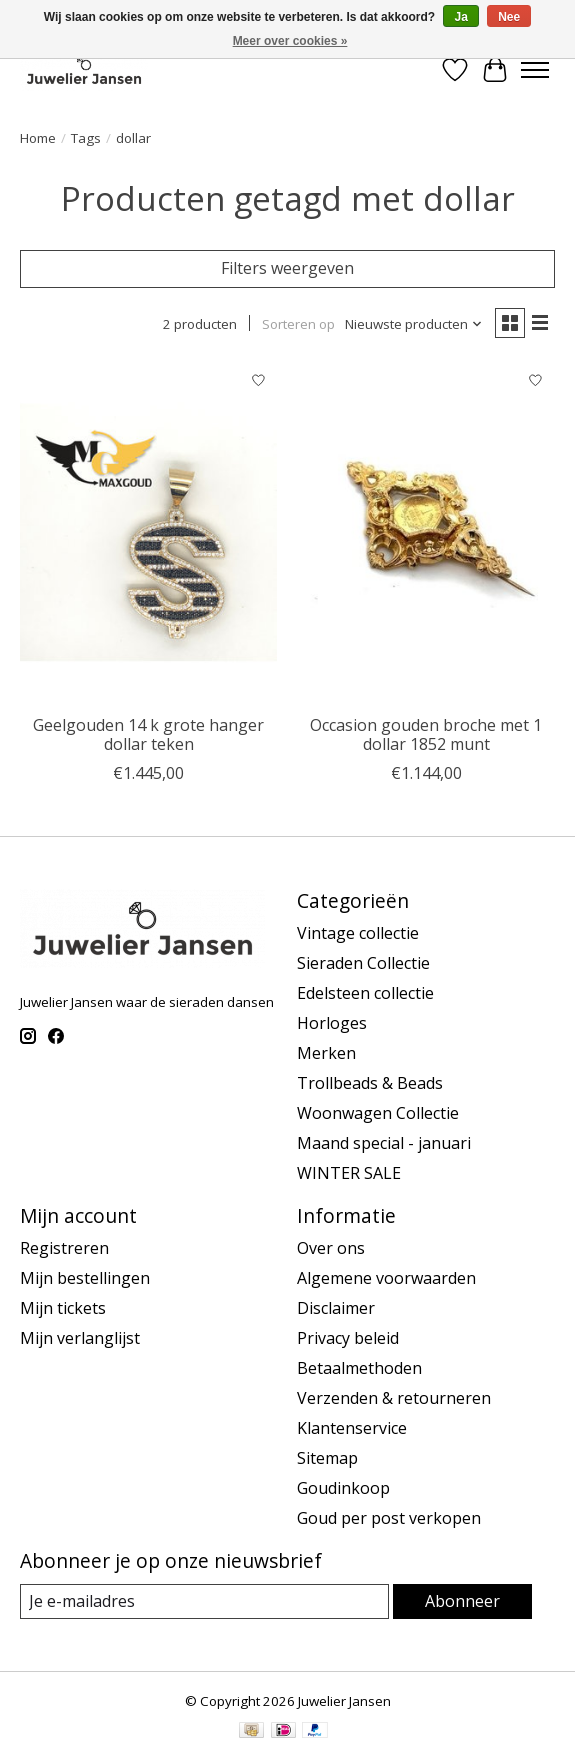 The image size is (575, 1762). What do you see at coordinates (343, 1488) in the screenshot?
I see `Goudinkoop` at bounding box center [343, 1488].